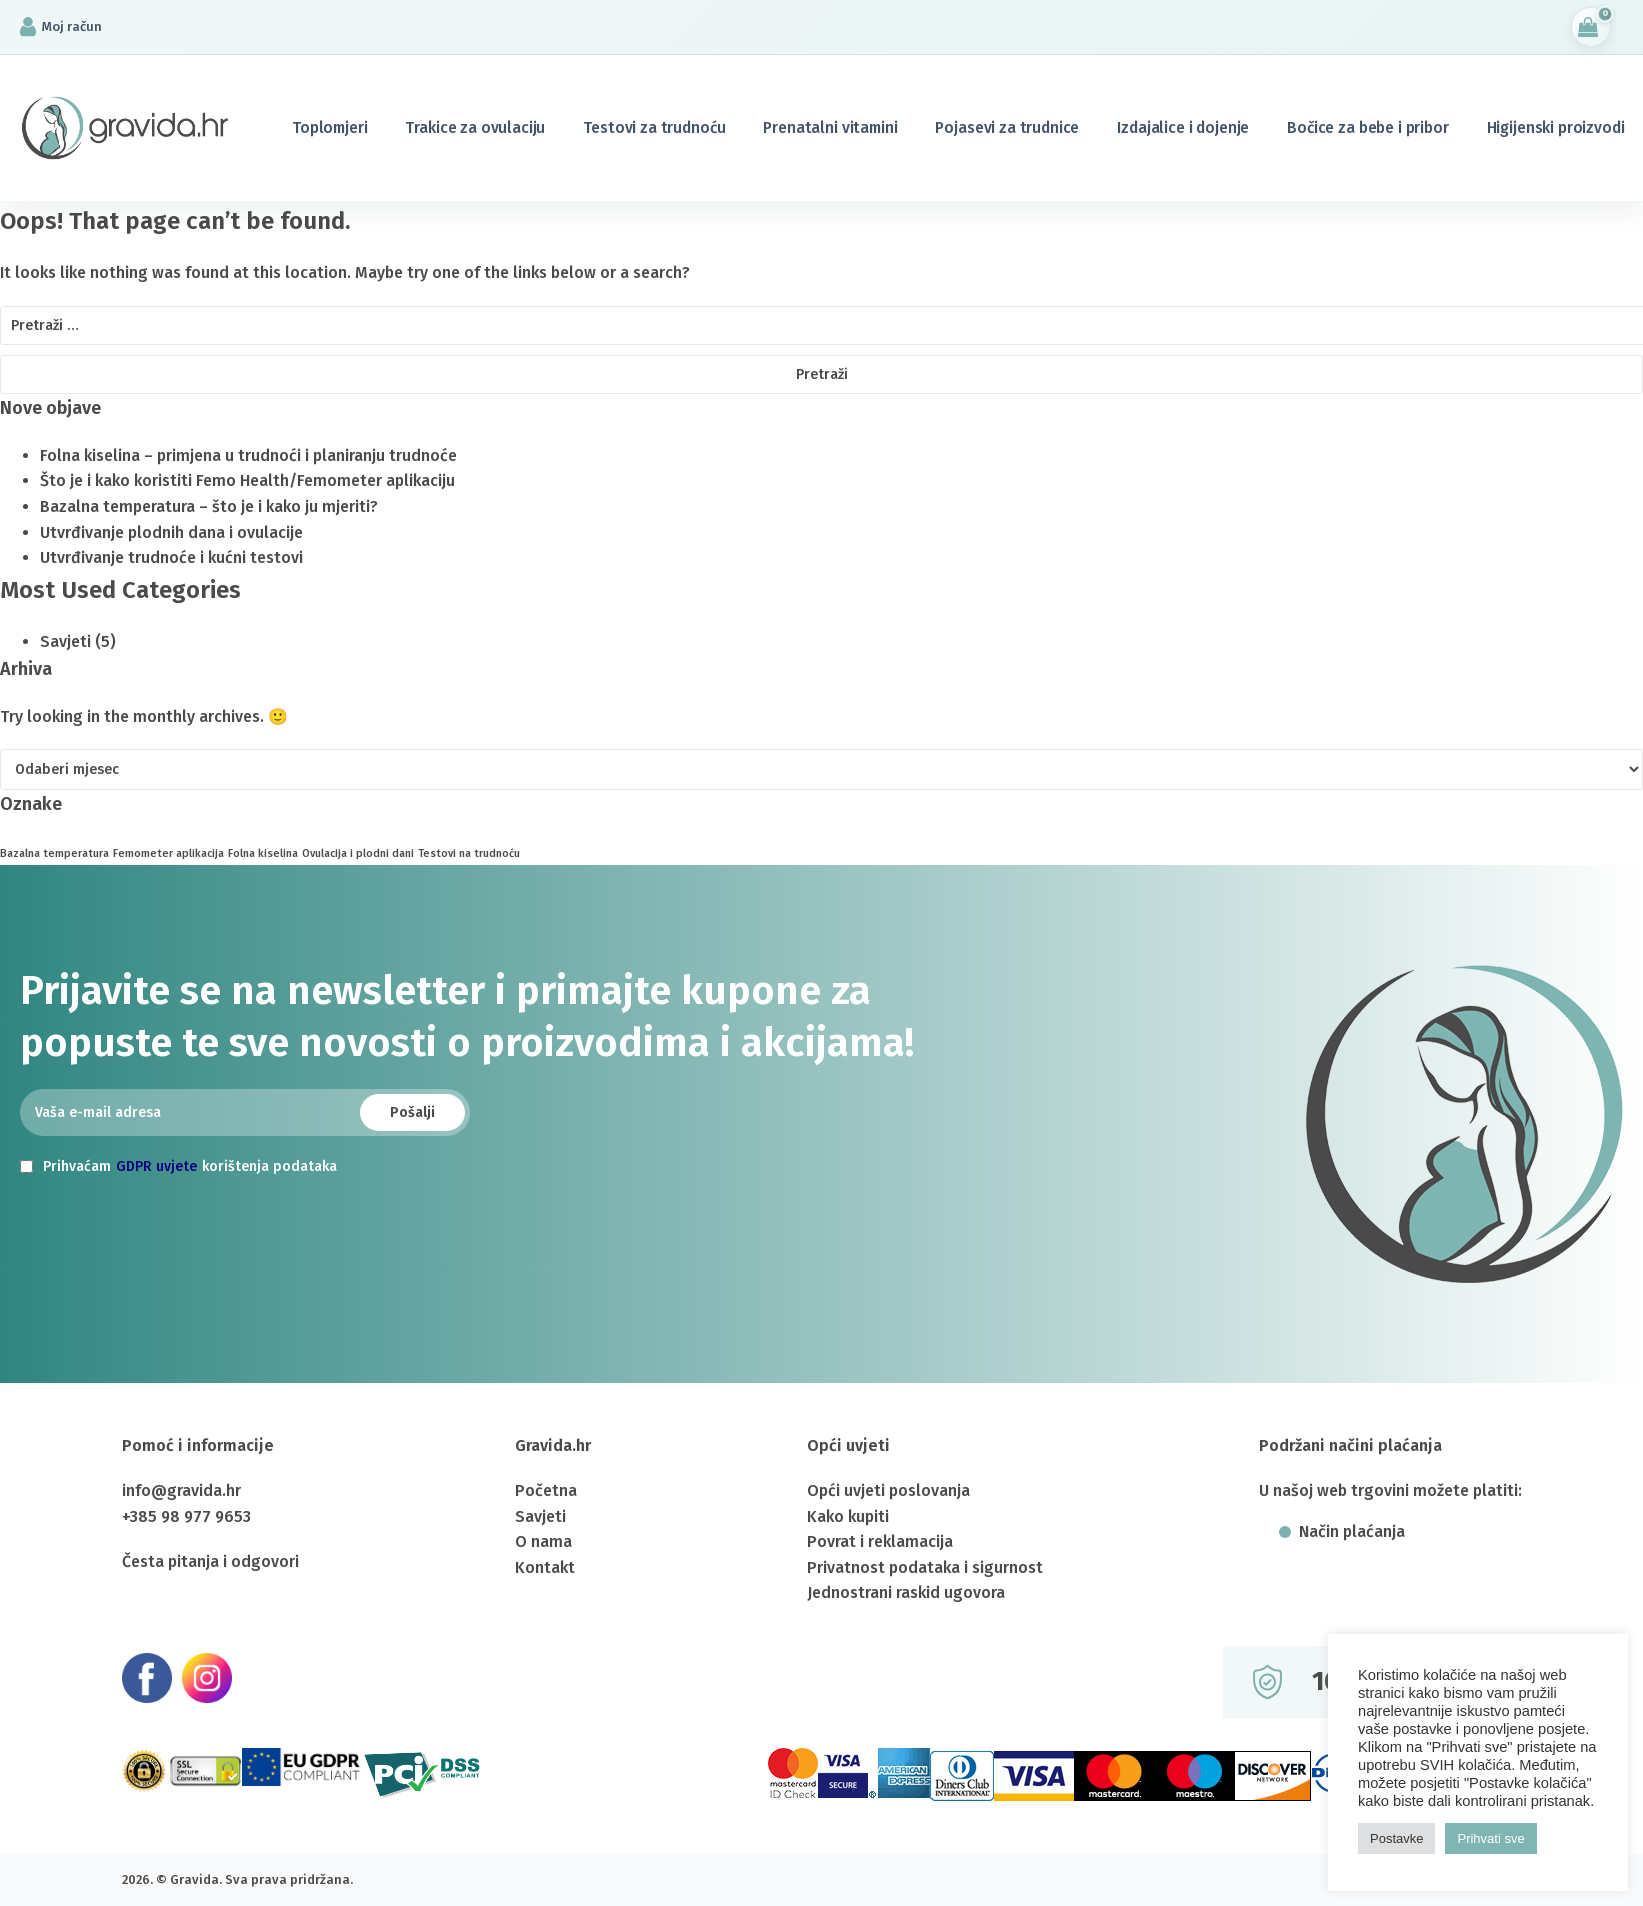 Image resolution: width=1643 pixels, height=1906 pixels. What do you see at coordinates (181, 1490) in the screenshot?
I see `info@gravida.hr` at bounding box center [181, 1490].